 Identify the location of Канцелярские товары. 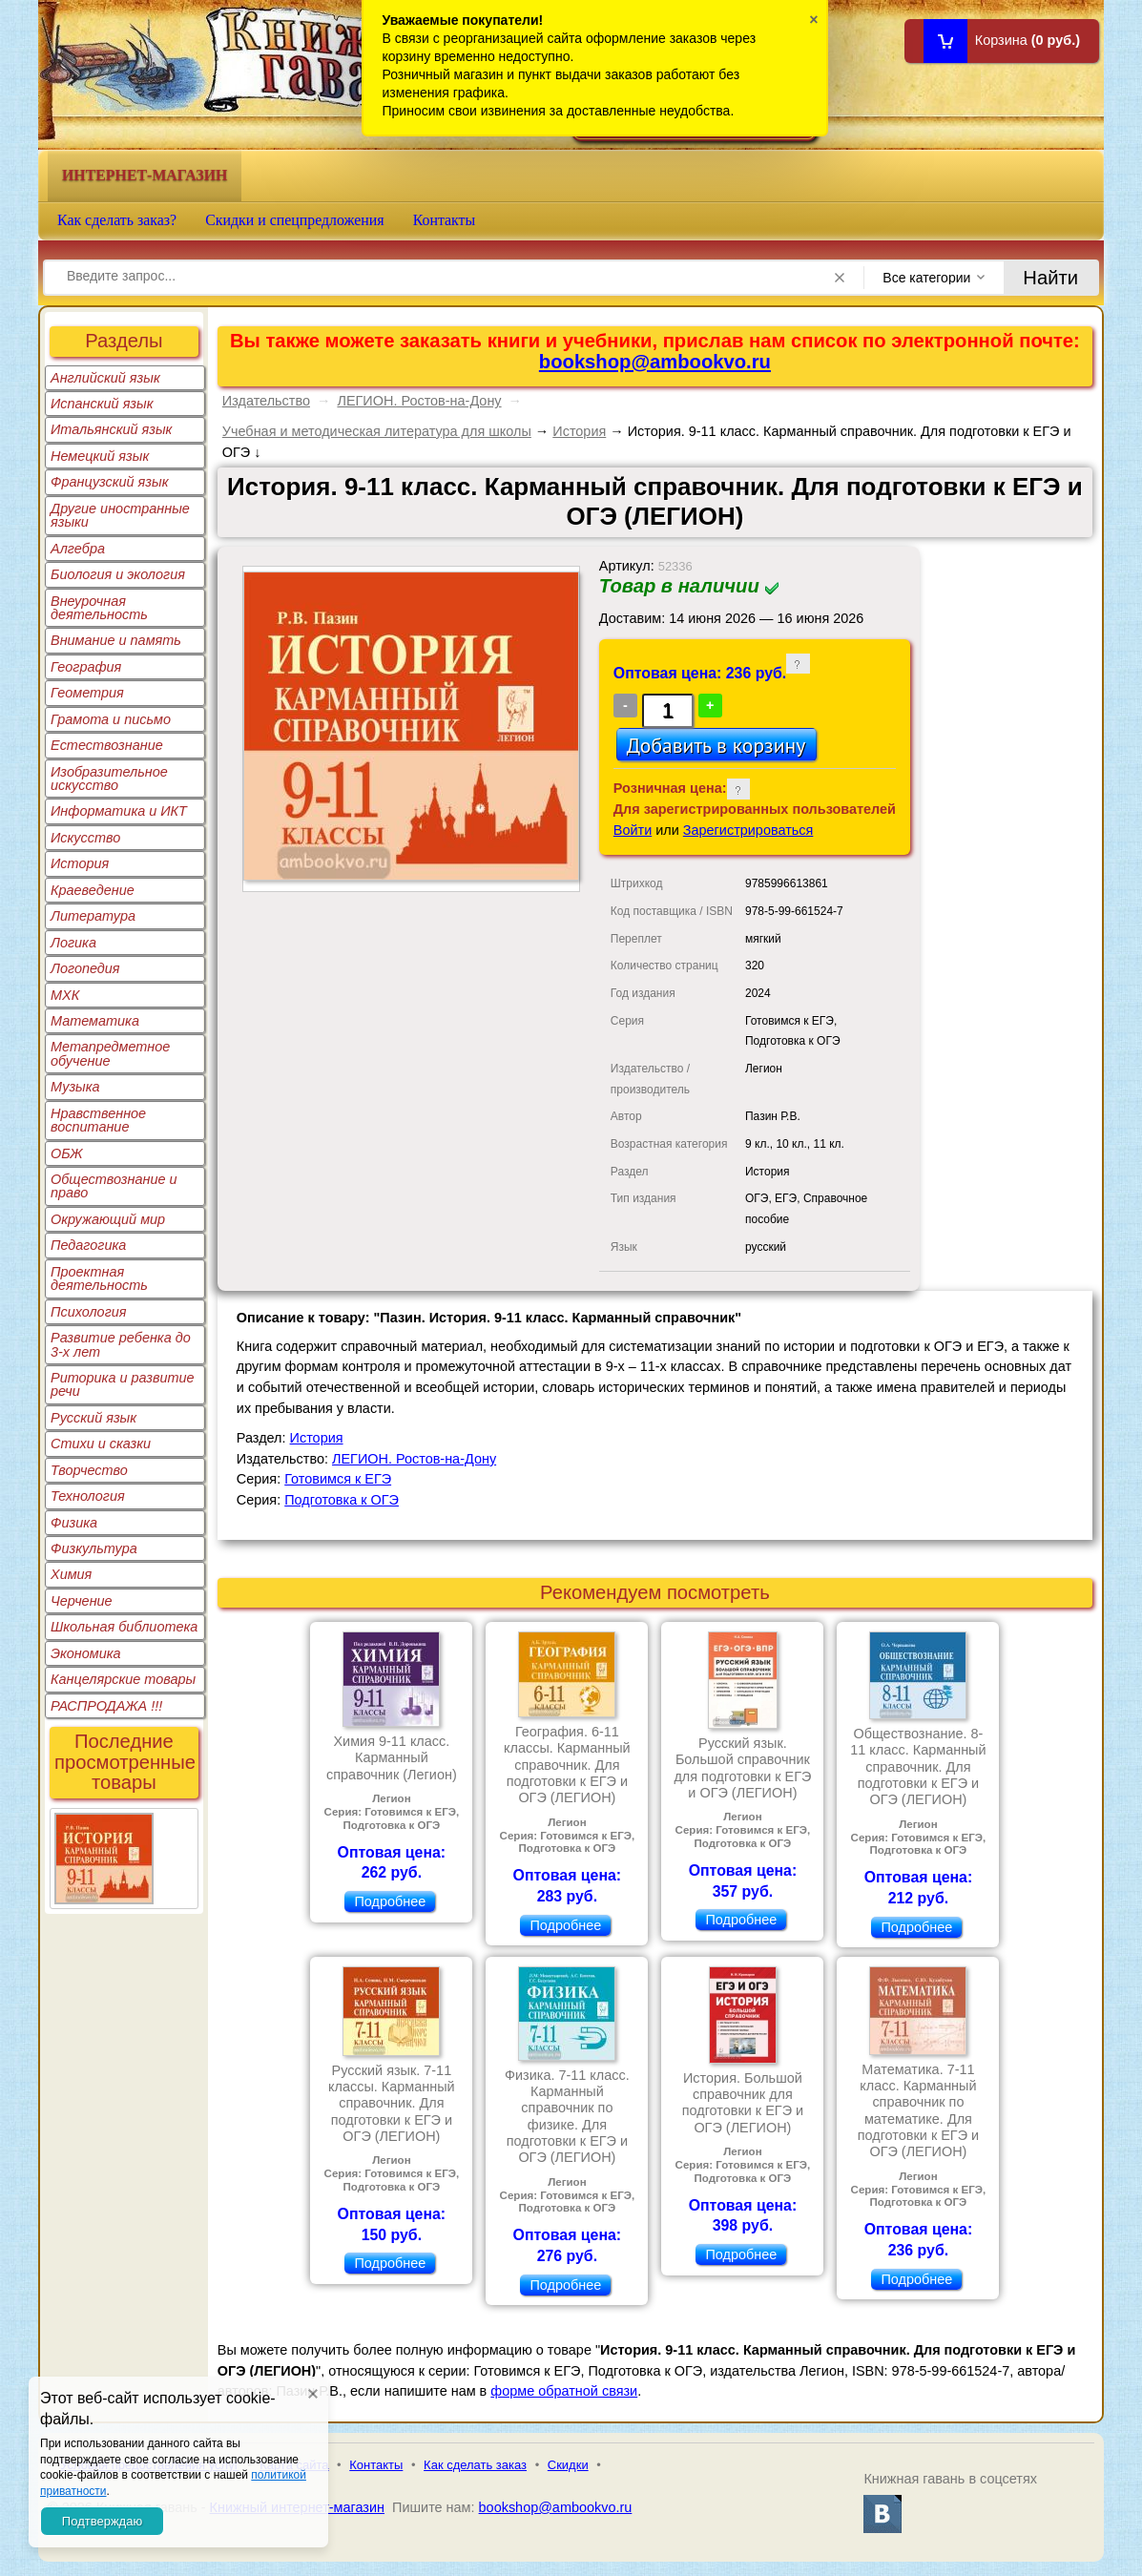
(123, 1679).